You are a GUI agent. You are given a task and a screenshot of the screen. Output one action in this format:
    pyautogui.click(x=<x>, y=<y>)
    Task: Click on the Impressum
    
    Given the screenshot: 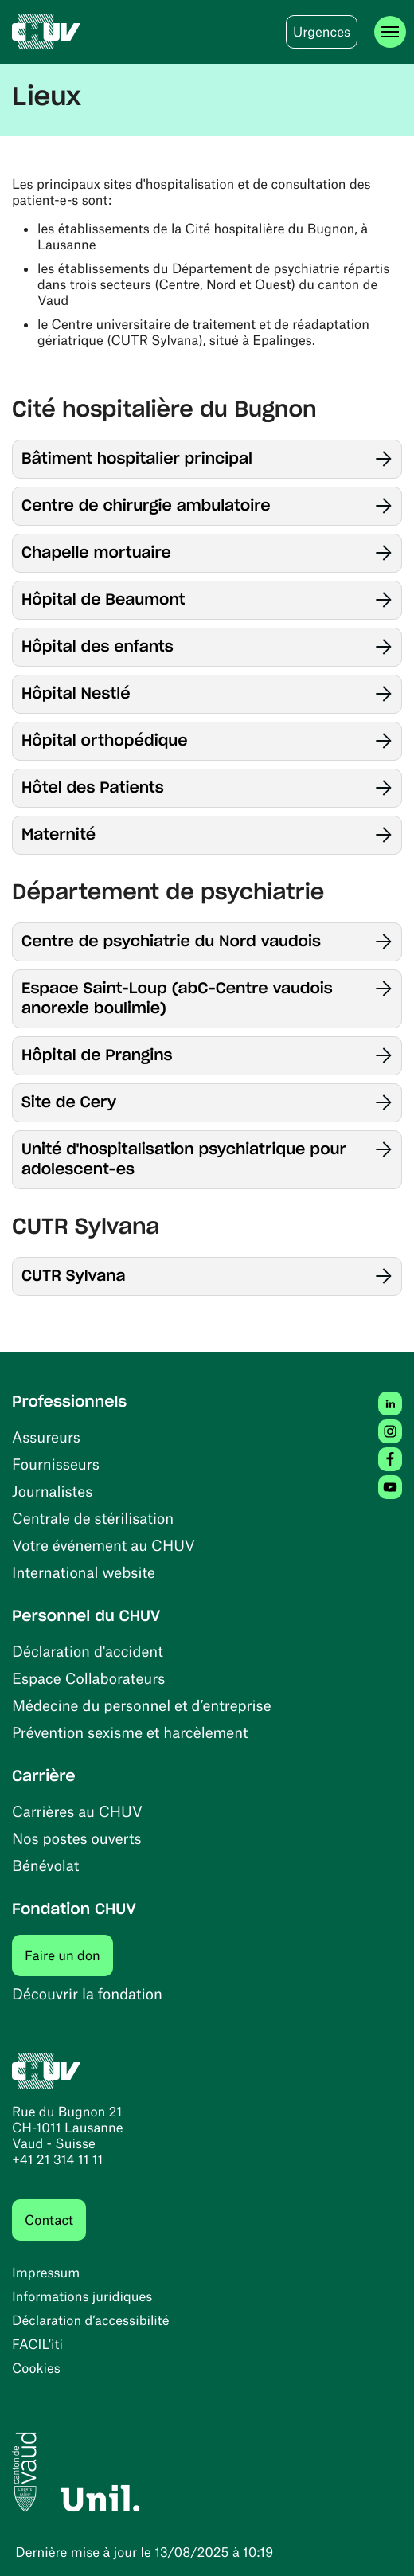 What is the action you would take?
    pyautogui.click(x=46, y=2272)
    